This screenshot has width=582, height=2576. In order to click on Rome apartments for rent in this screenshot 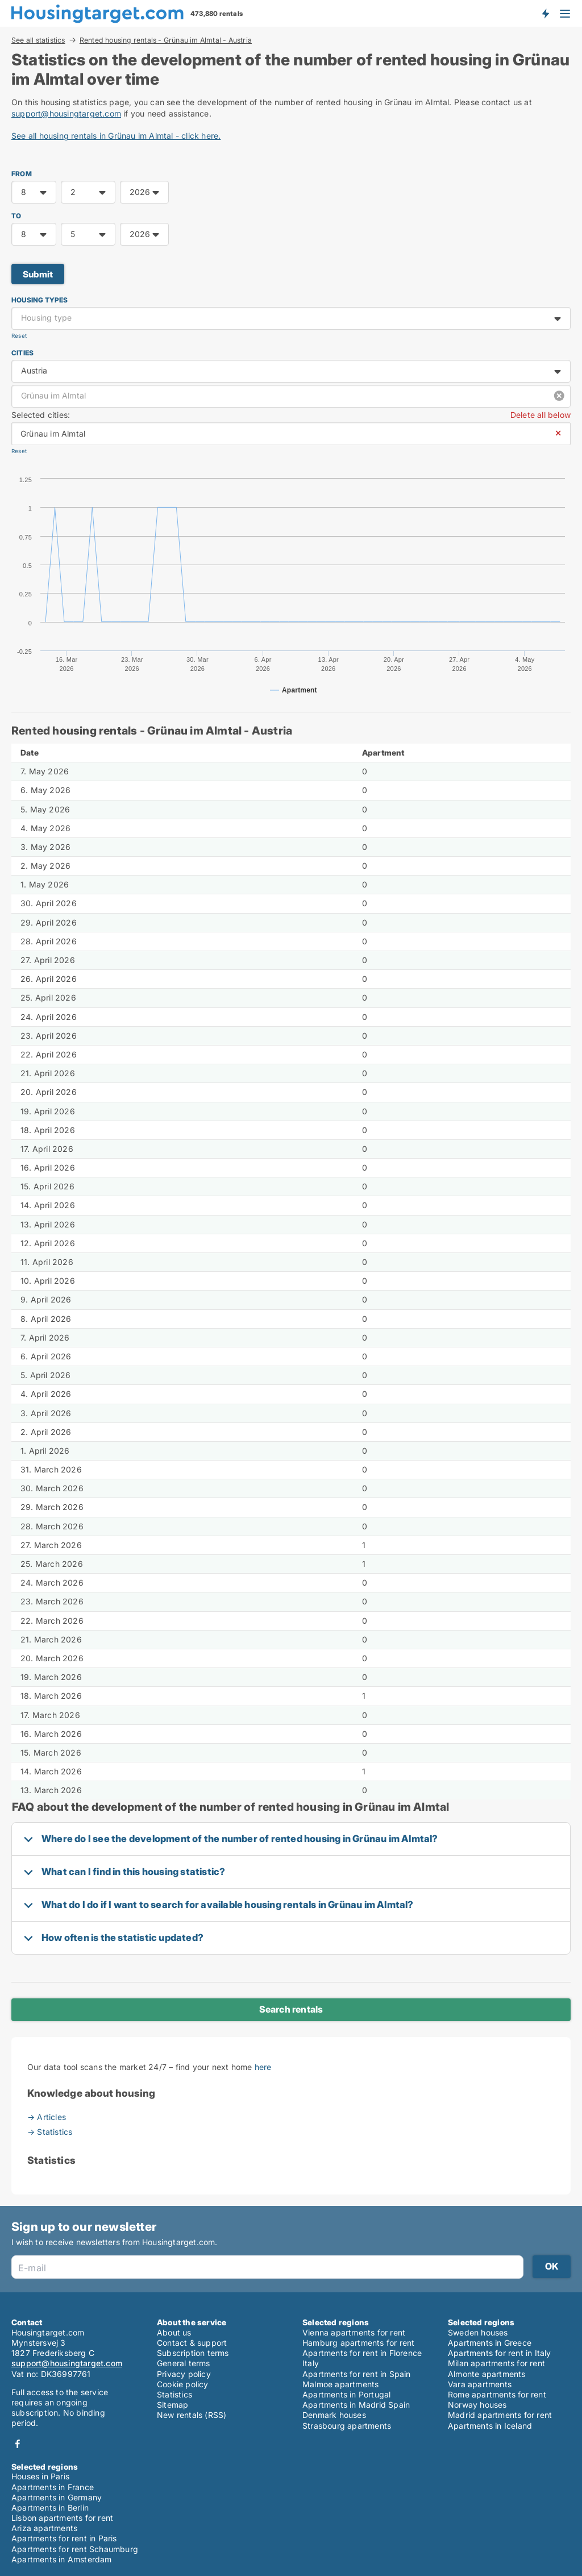, I will do `click(497, 2394)`.